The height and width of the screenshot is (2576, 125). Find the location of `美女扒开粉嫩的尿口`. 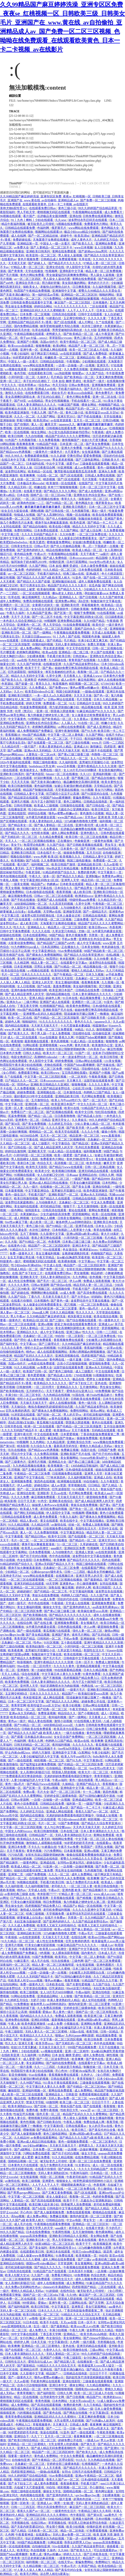

美女扒开粉嫩的尿口 is located at coordinates (31, 958).